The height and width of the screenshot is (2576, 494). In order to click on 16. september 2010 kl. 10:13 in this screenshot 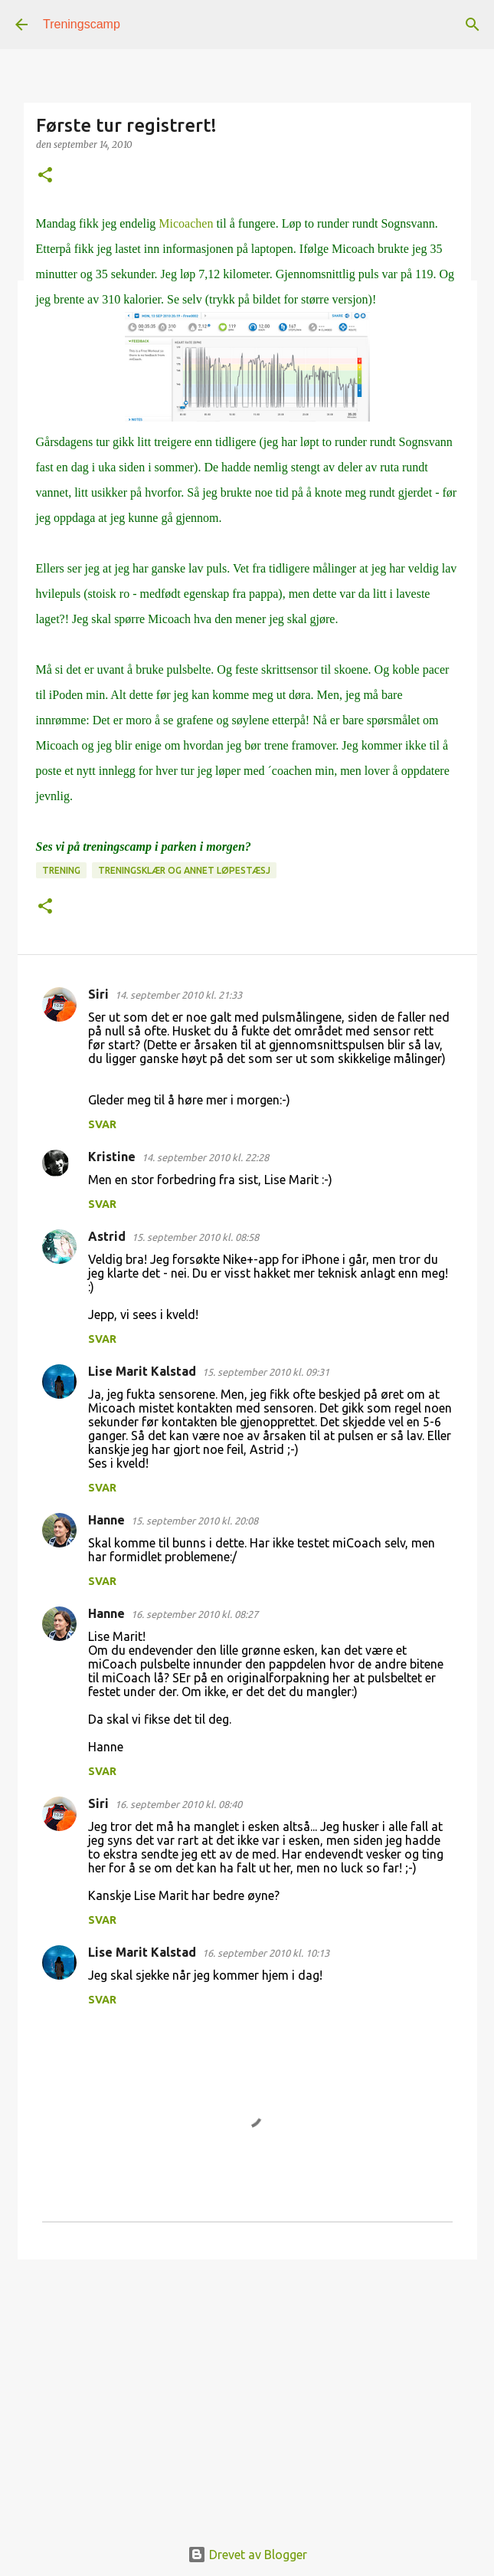, I will do `click(265, 1953)`.